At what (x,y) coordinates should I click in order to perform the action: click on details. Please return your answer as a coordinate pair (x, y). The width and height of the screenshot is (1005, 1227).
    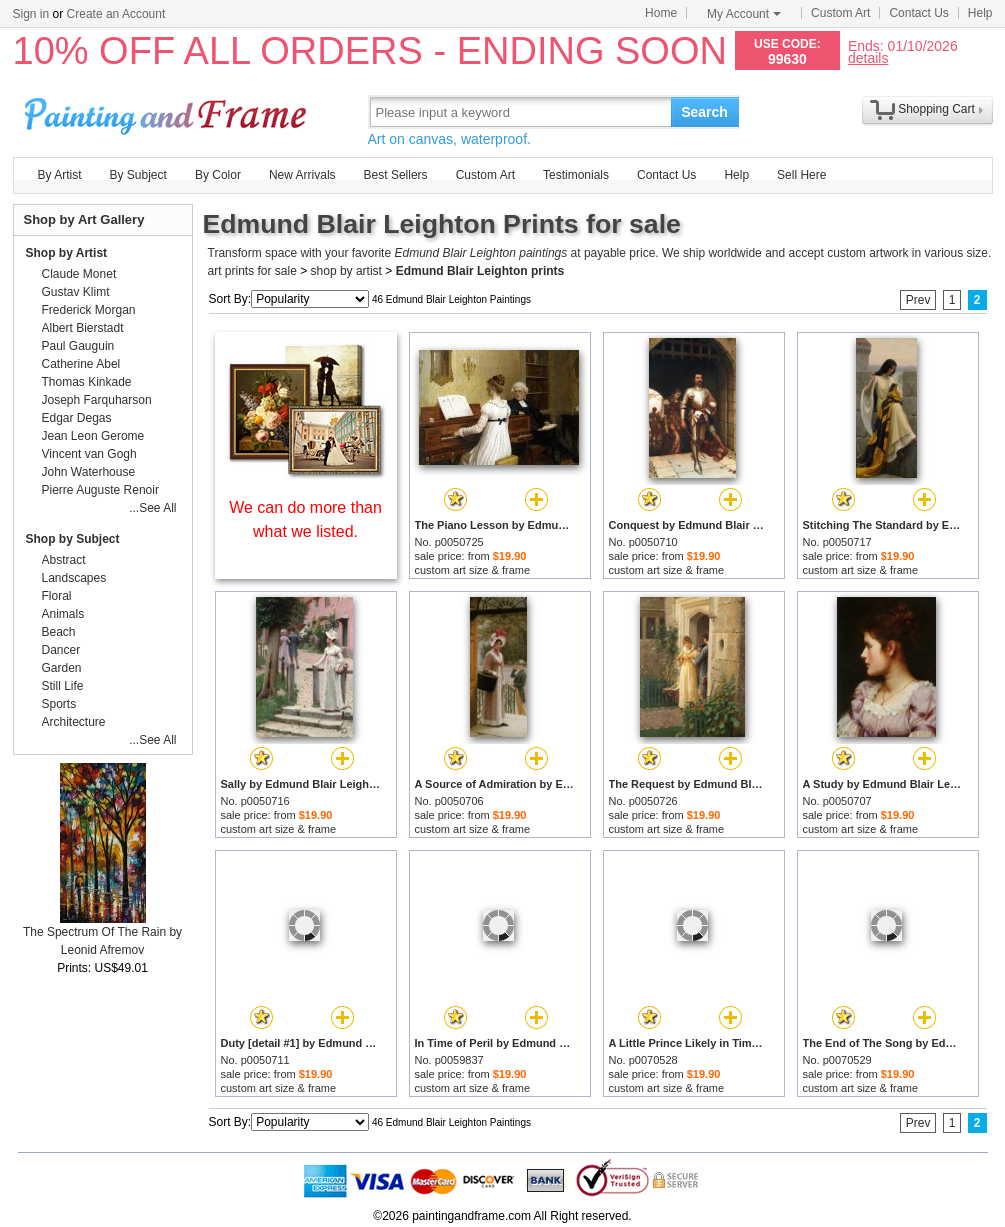
    Looking at the image, I should click on (868, 57).